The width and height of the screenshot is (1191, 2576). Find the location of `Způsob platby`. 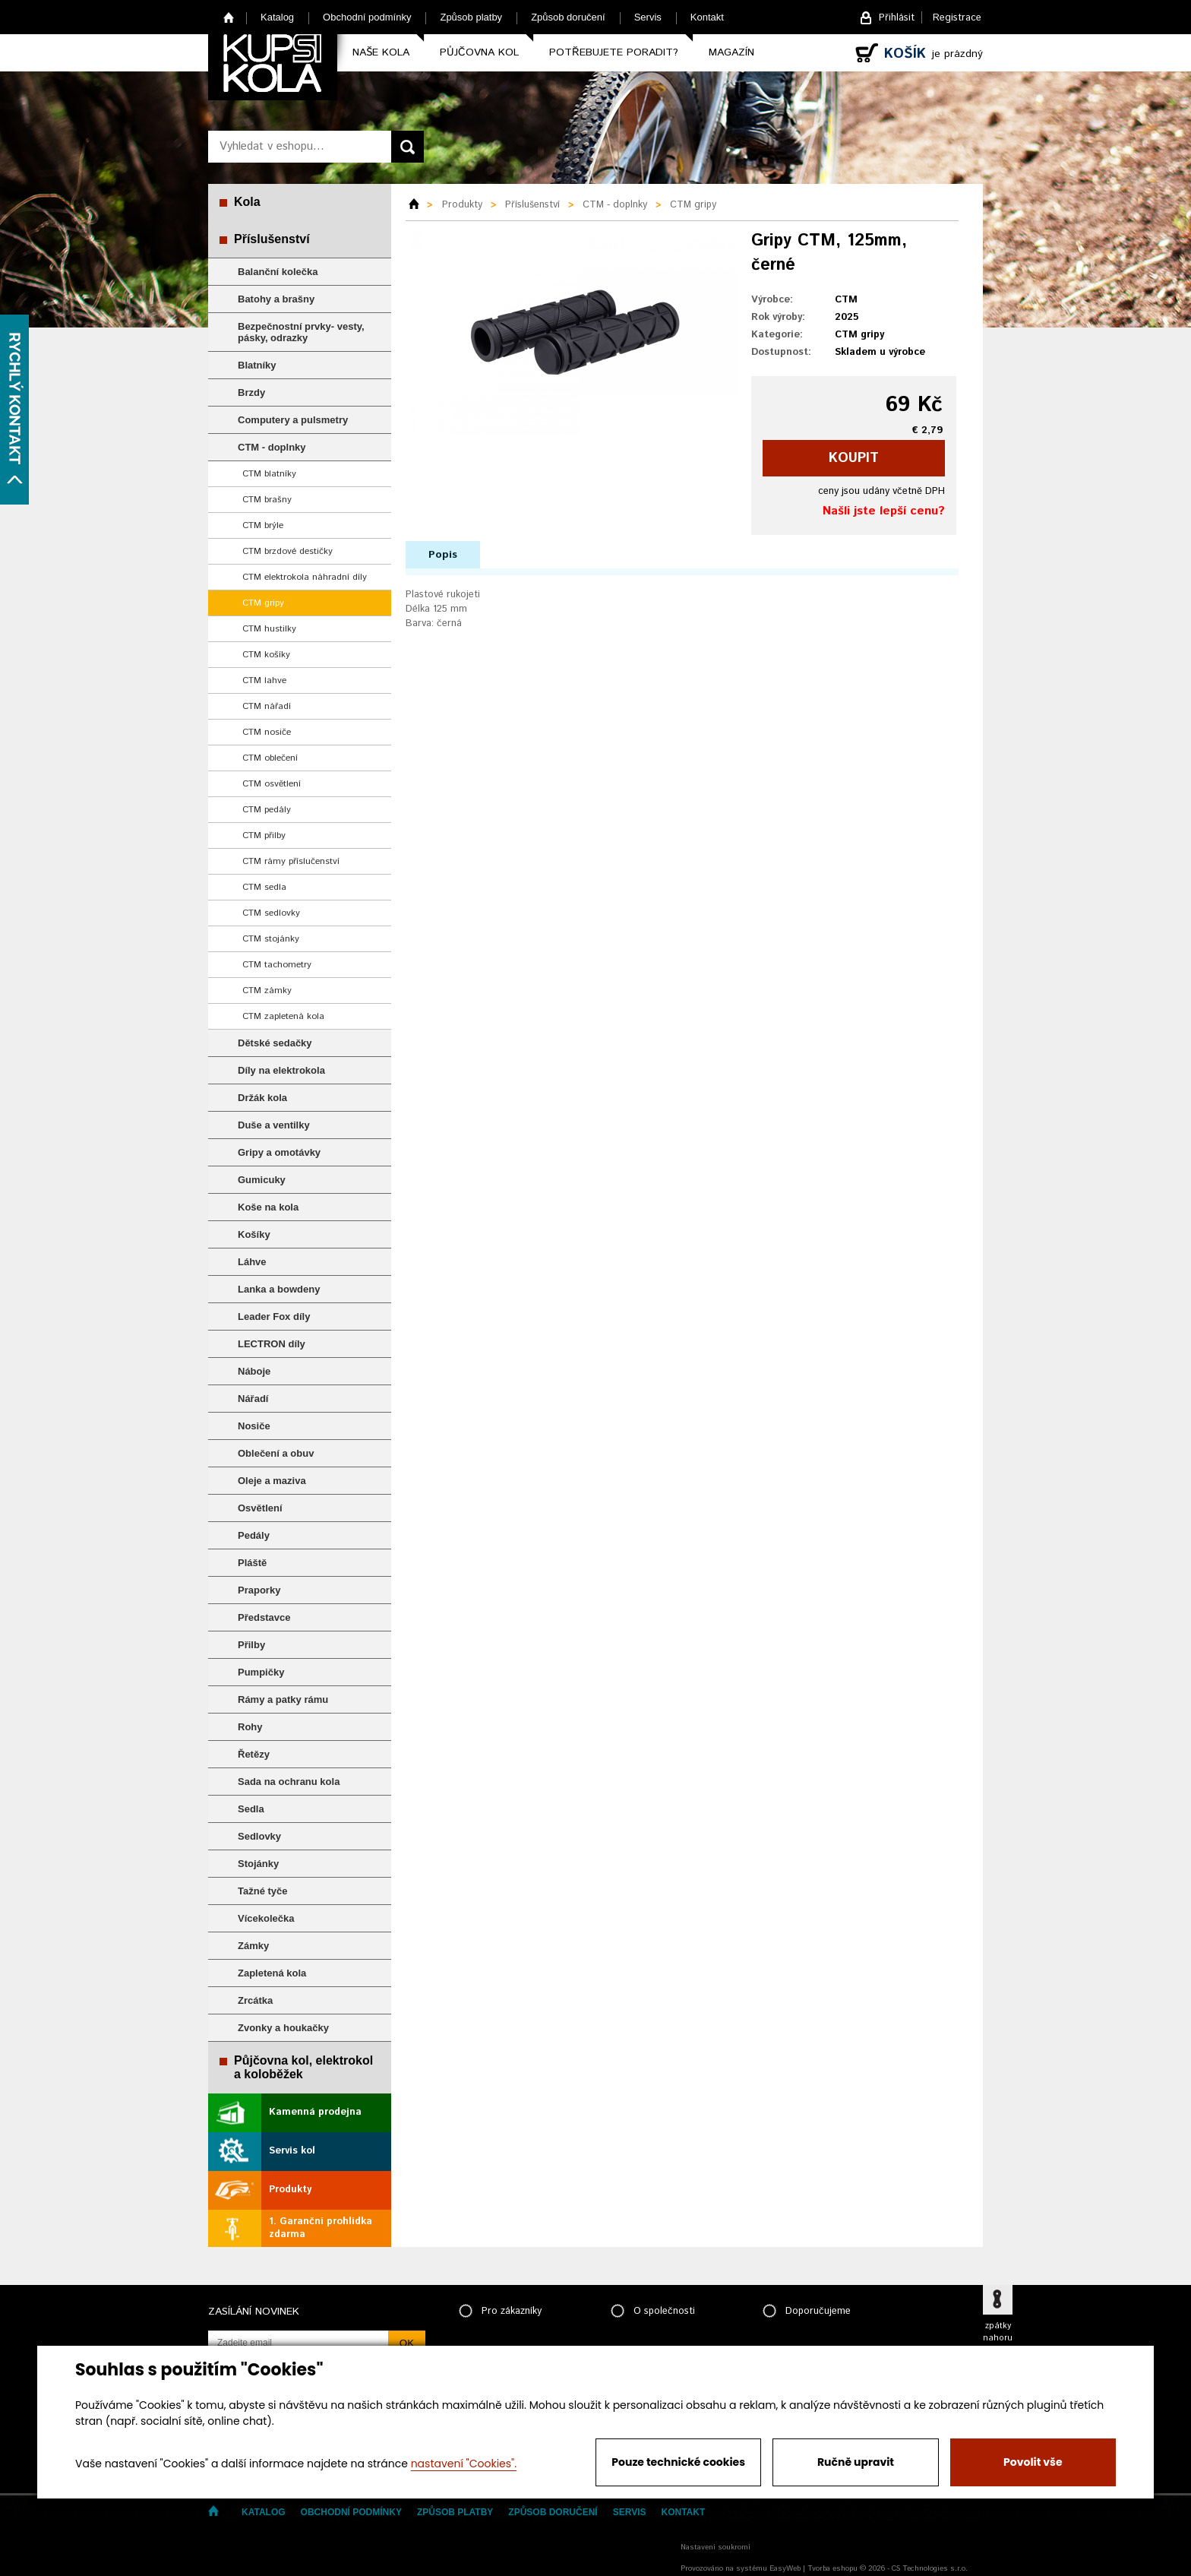

Způsob platby is located at coordinates (471, 17).